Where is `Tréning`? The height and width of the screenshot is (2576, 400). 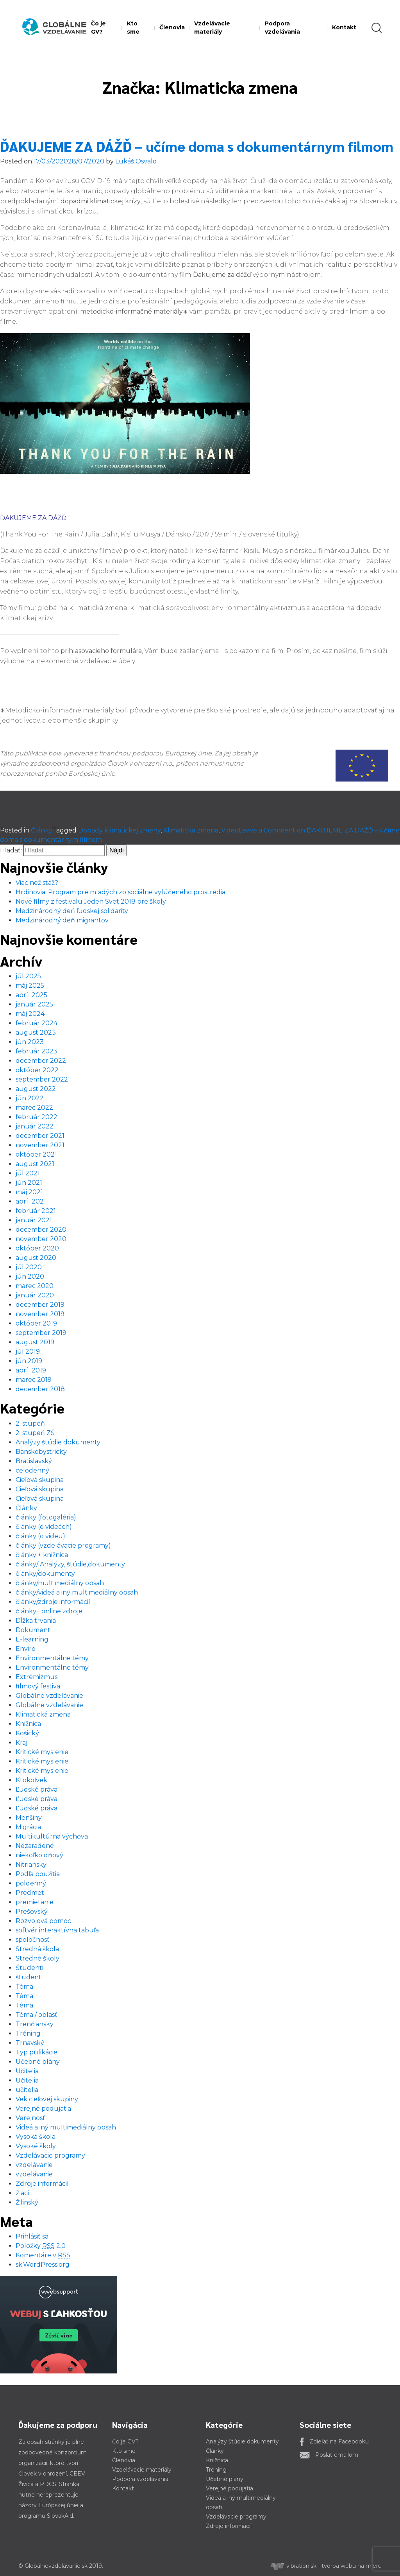 Tréning is located at coordinates (28, 2033).